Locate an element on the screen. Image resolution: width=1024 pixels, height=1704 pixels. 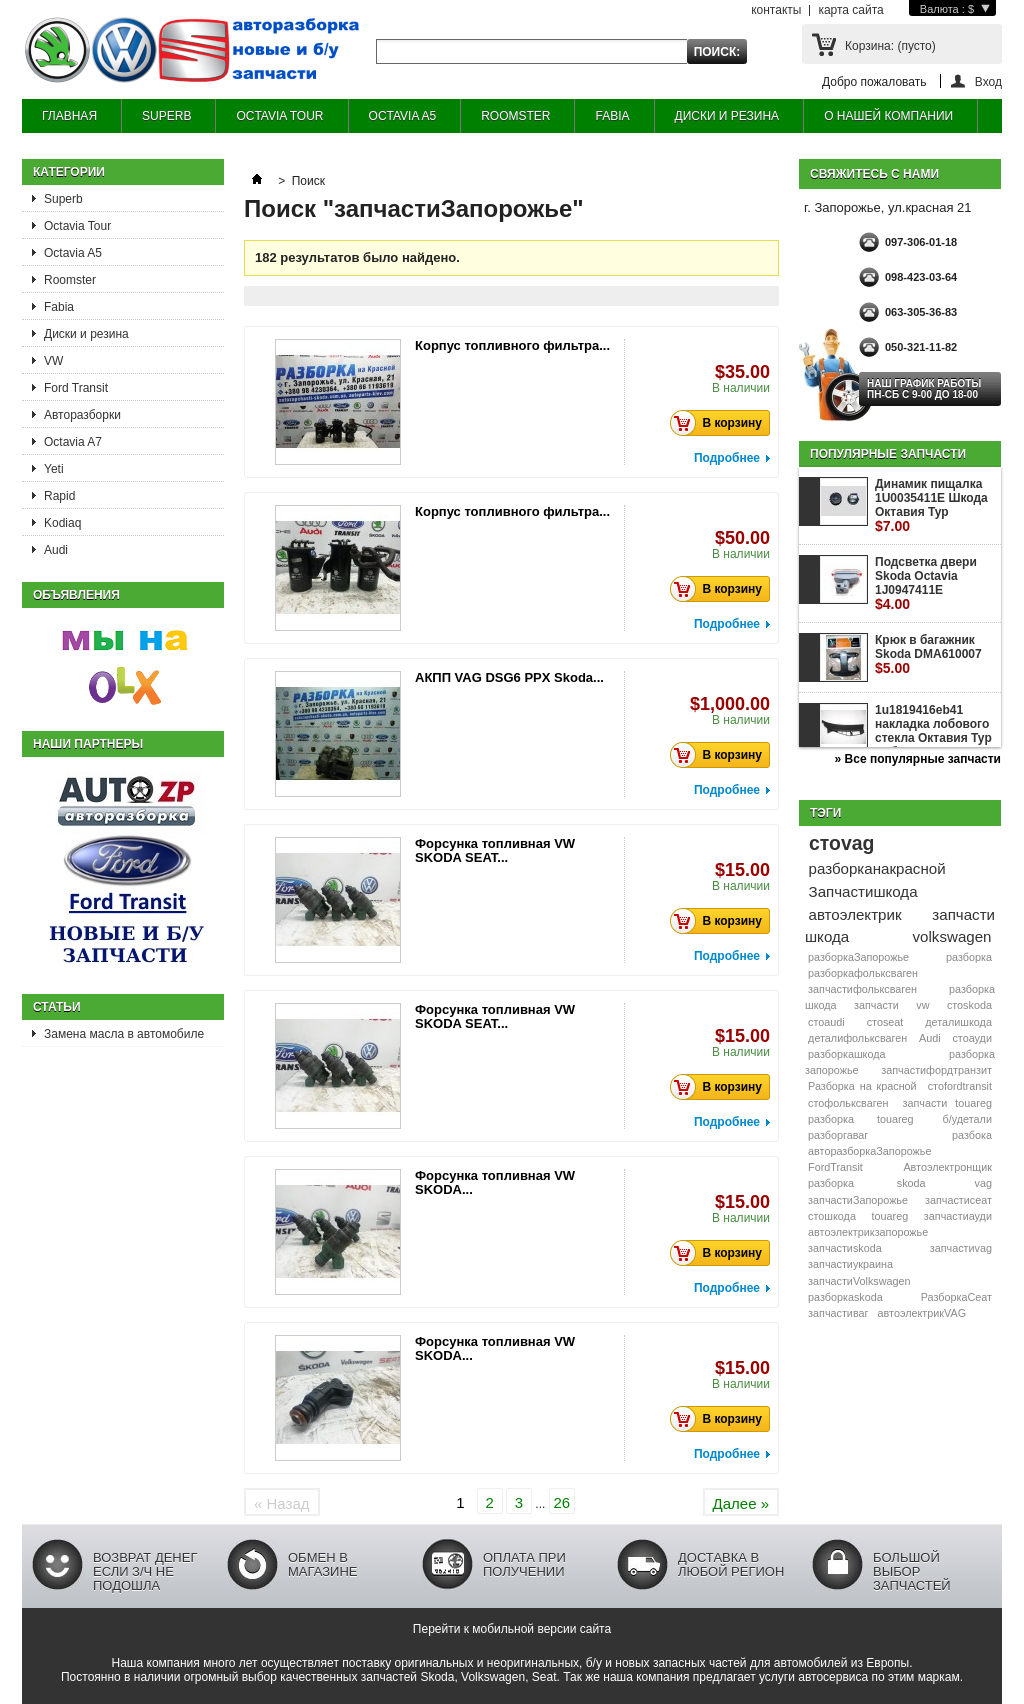
разборкашкода is located at coordinates (846, 1054).